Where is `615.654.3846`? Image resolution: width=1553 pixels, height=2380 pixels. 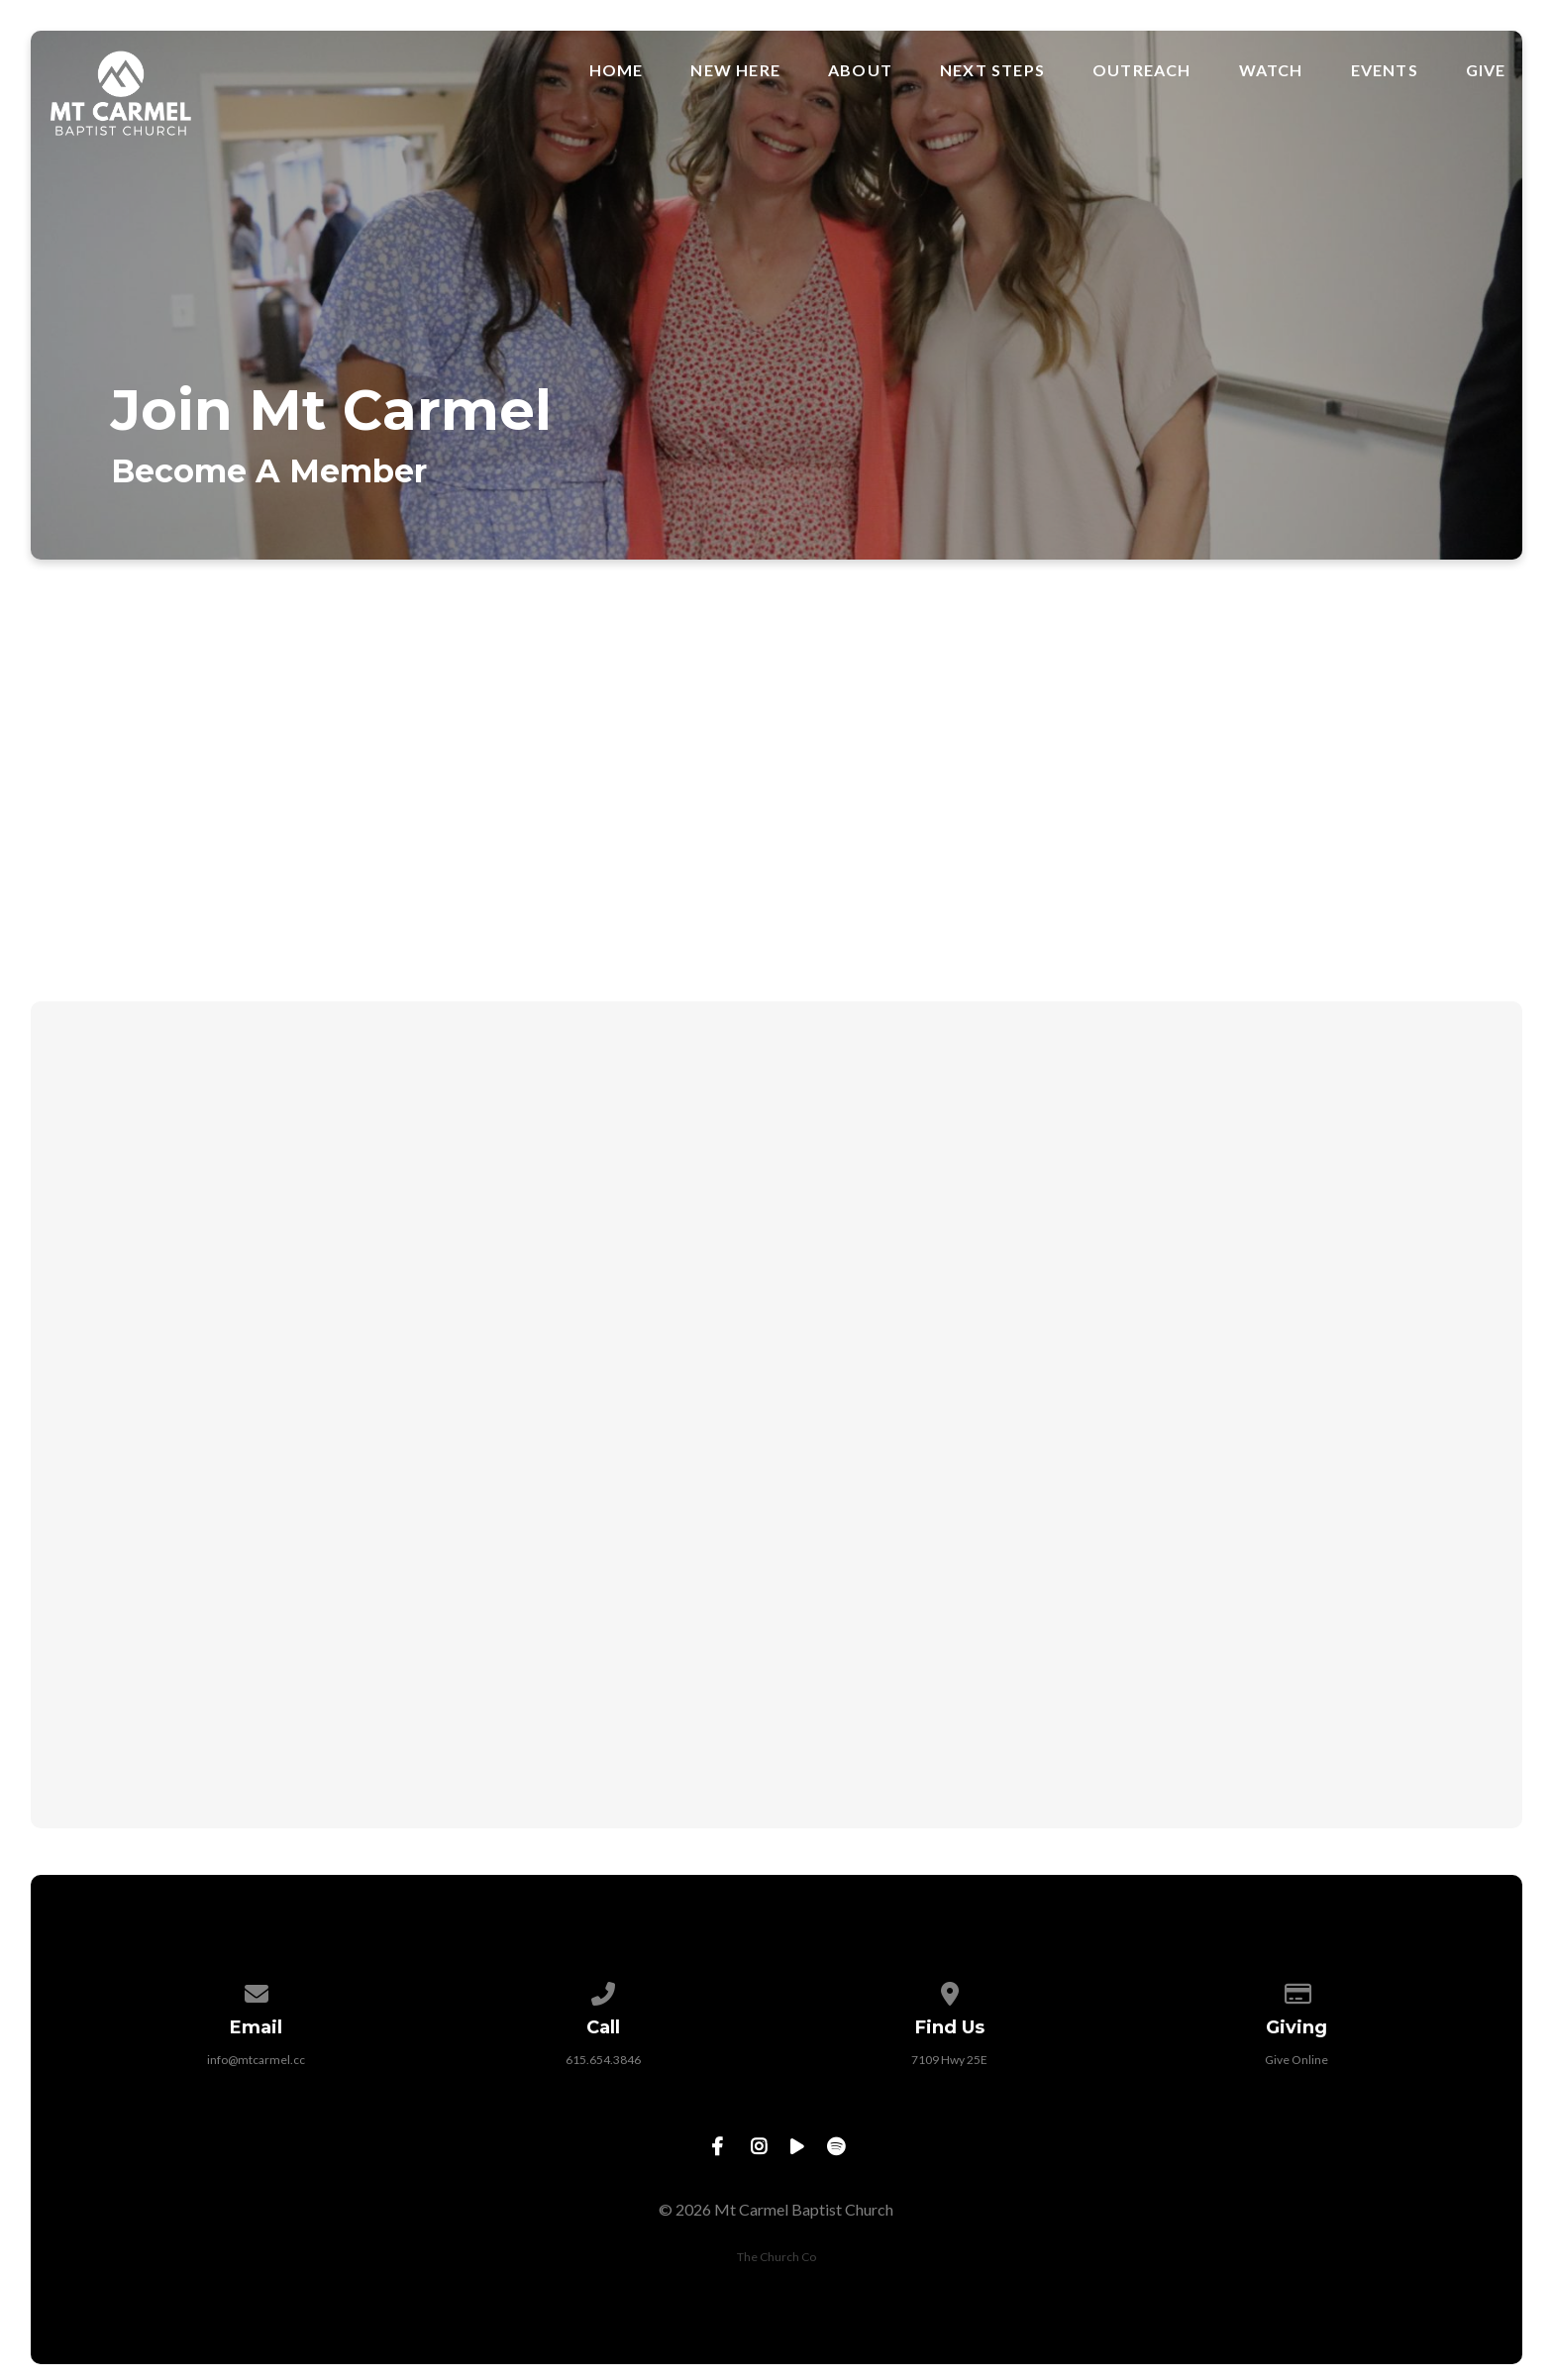
615.654.3846 is located at coordinates (603, 2059).